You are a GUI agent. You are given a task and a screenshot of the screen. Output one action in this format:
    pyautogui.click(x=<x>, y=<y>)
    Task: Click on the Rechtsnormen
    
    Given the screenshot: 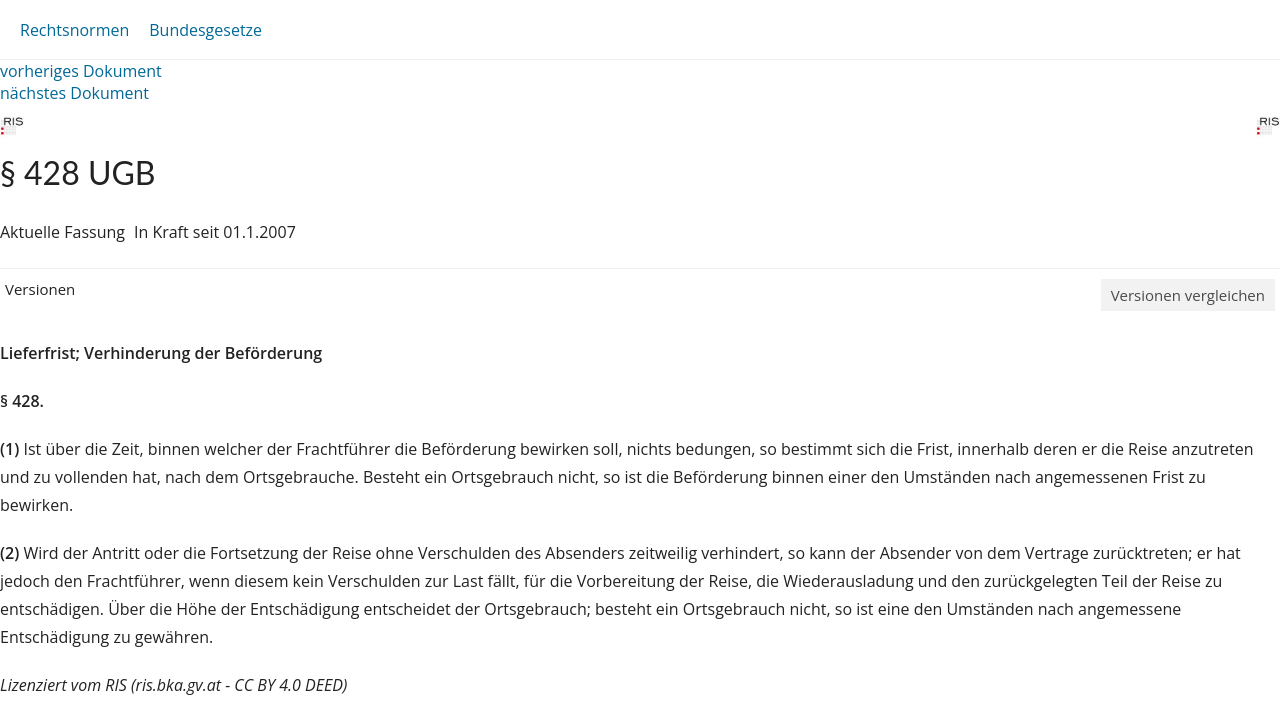 What is the action you would take?
    pyautogui.click(x=74, y=30)
    